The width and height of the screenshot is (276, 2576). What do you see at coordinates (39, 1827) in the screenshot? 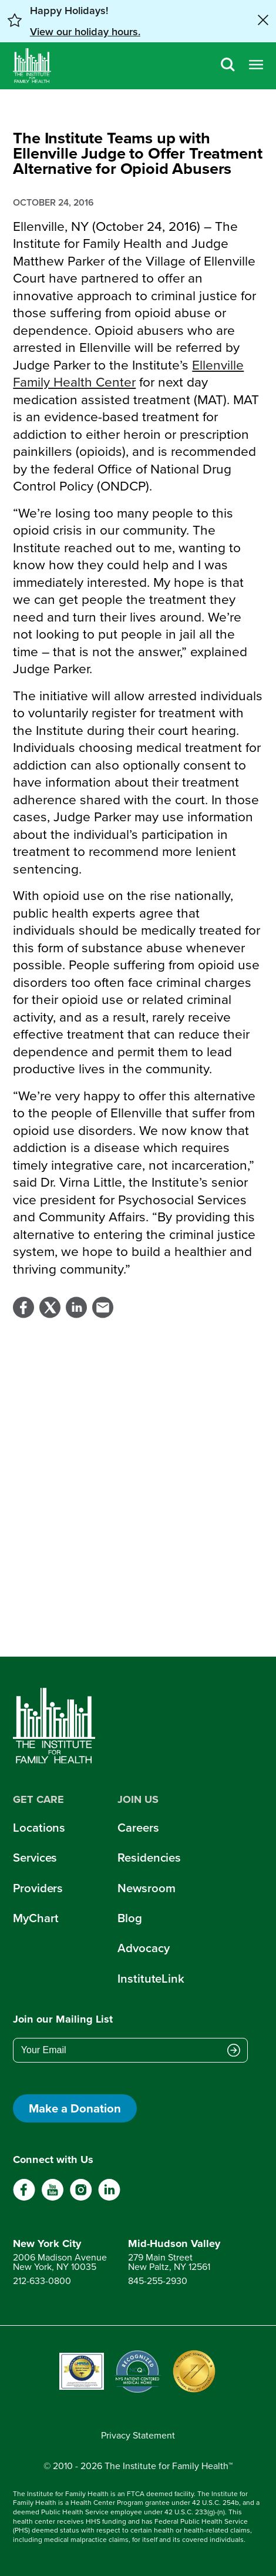
I see `Locations` at bounding box center [39, 1827].